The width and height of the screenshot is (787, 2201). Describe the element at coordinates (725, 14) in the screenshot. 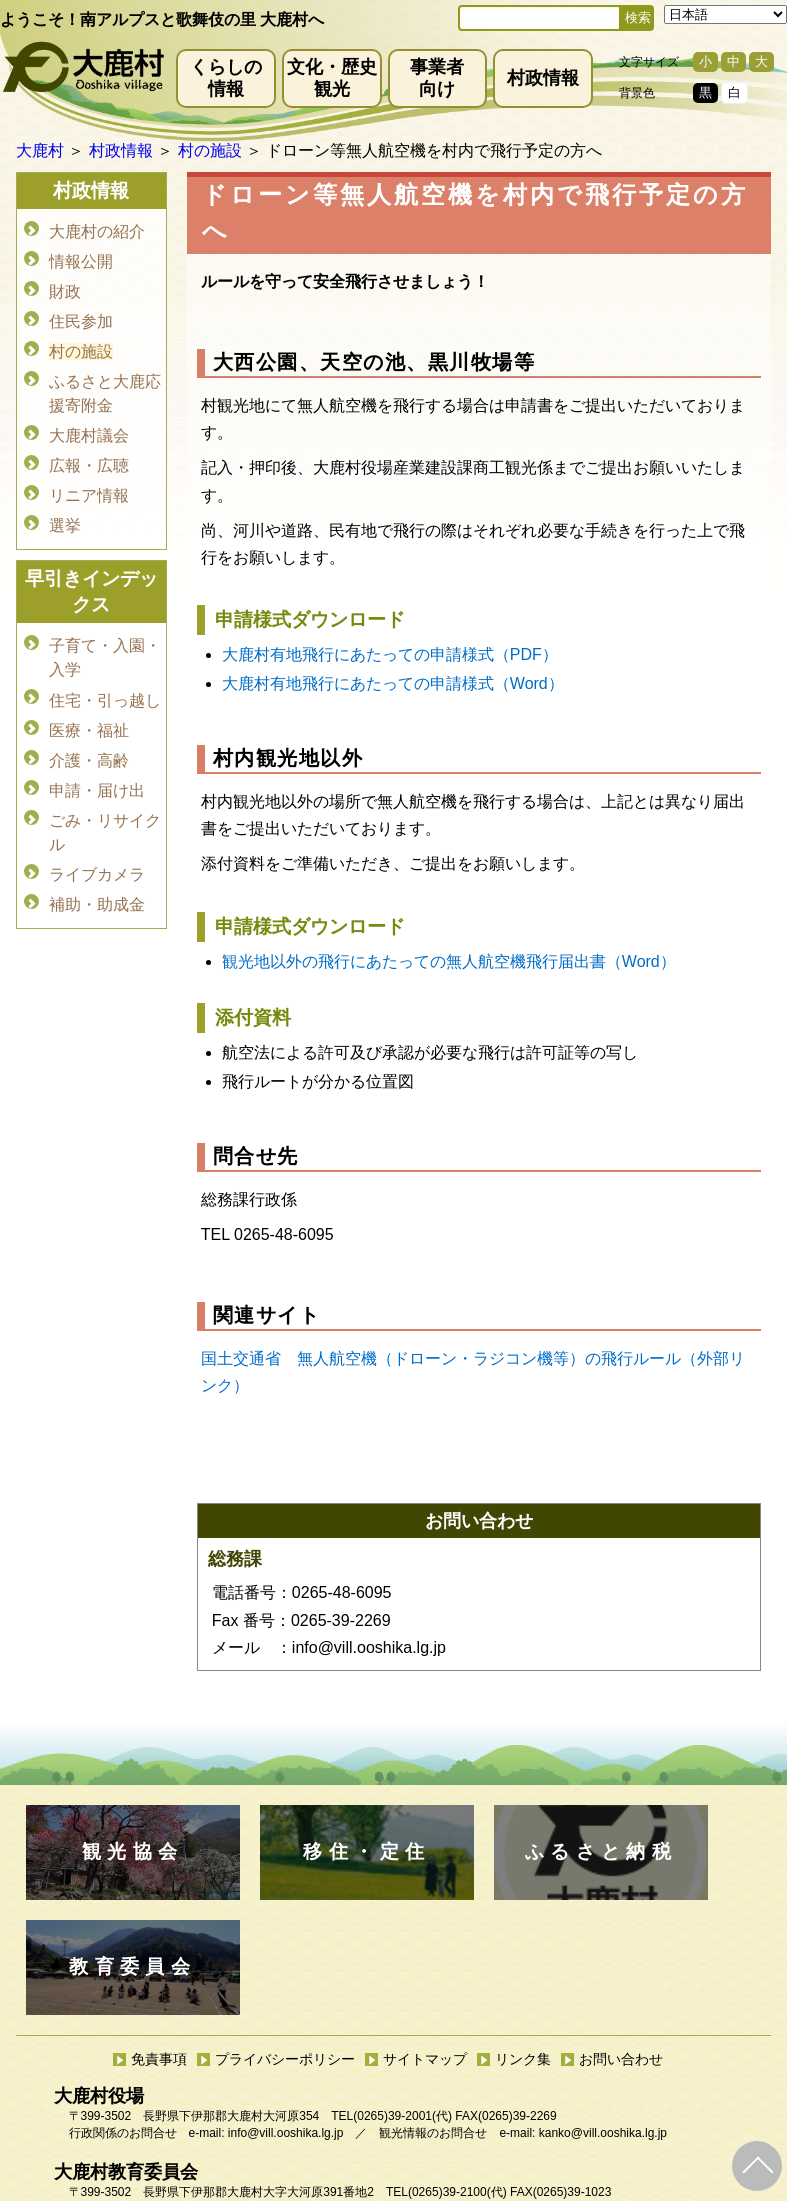

I see `[Select Language]` at that location.